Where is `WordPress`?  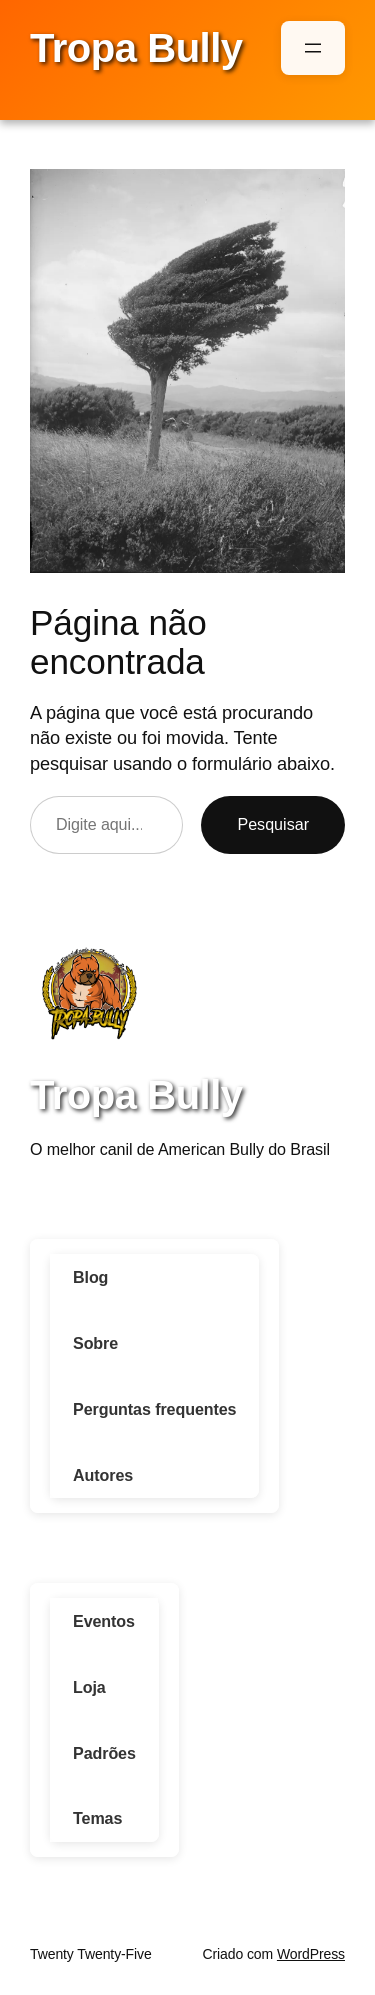
WordPress is located at coordinates (311, 1954).